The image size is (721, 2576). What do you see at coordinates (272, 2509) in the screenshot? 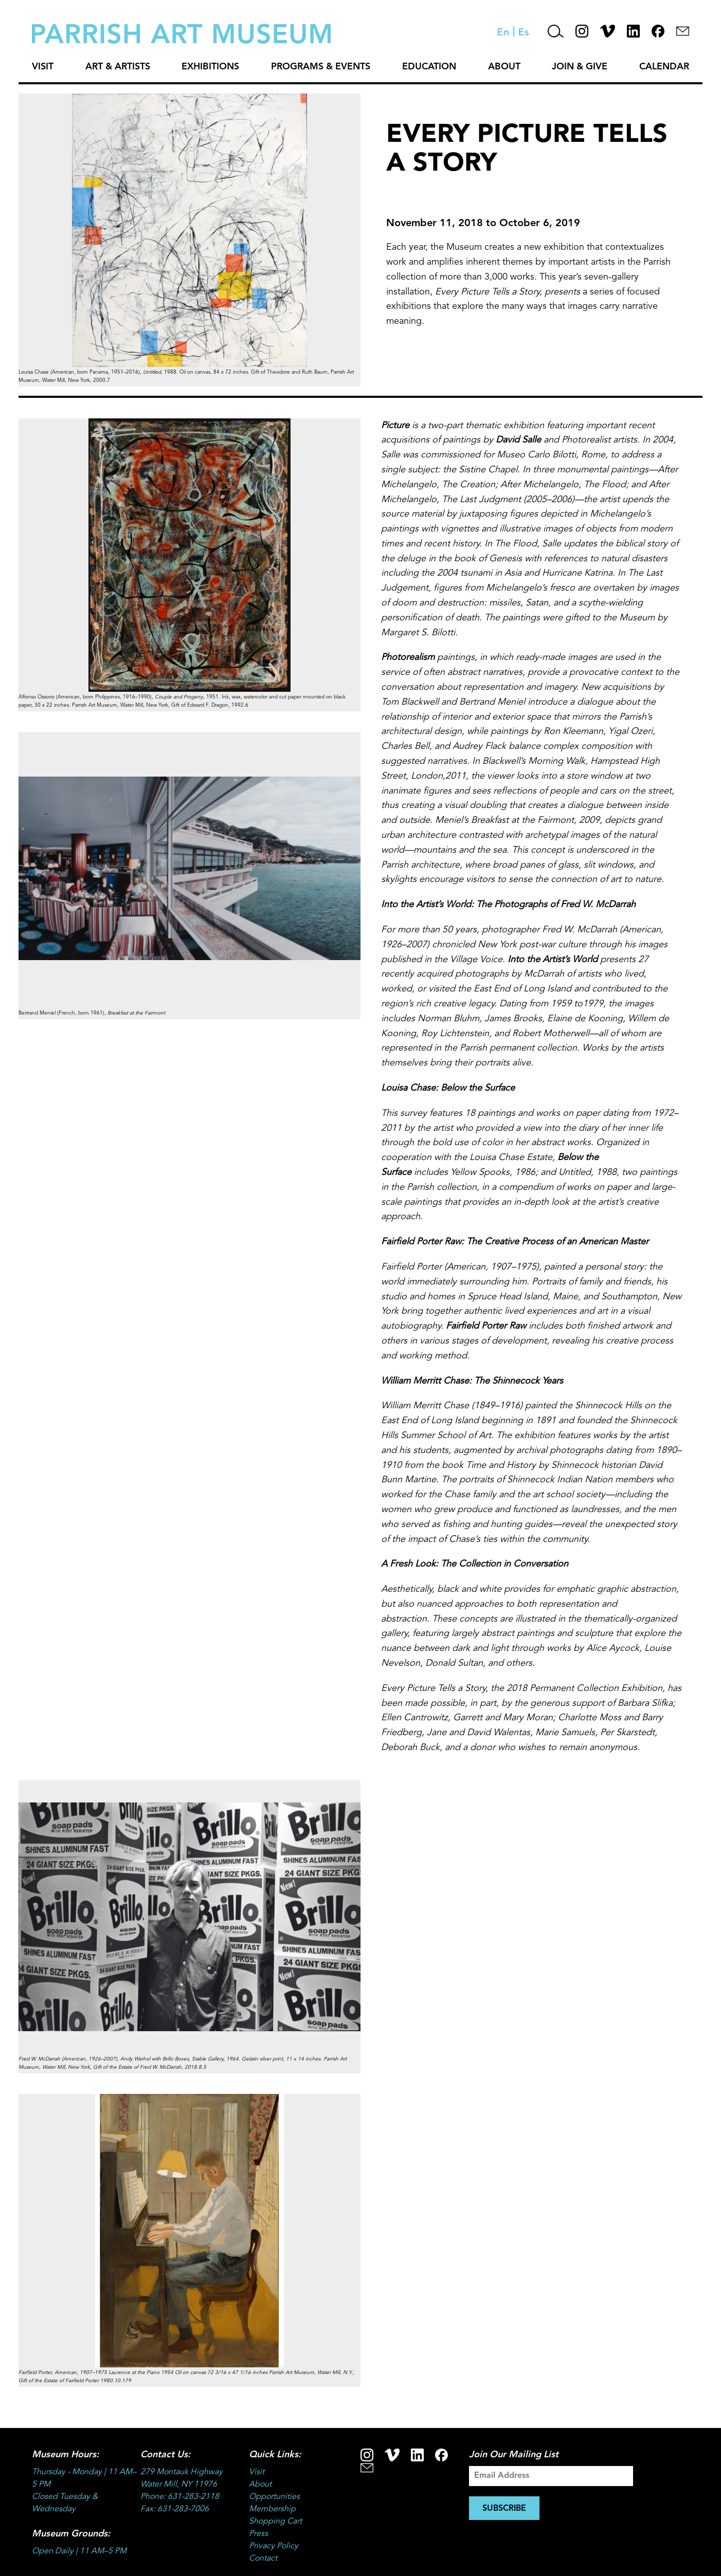
I see `Membership` at bounding box center [272, 2509].